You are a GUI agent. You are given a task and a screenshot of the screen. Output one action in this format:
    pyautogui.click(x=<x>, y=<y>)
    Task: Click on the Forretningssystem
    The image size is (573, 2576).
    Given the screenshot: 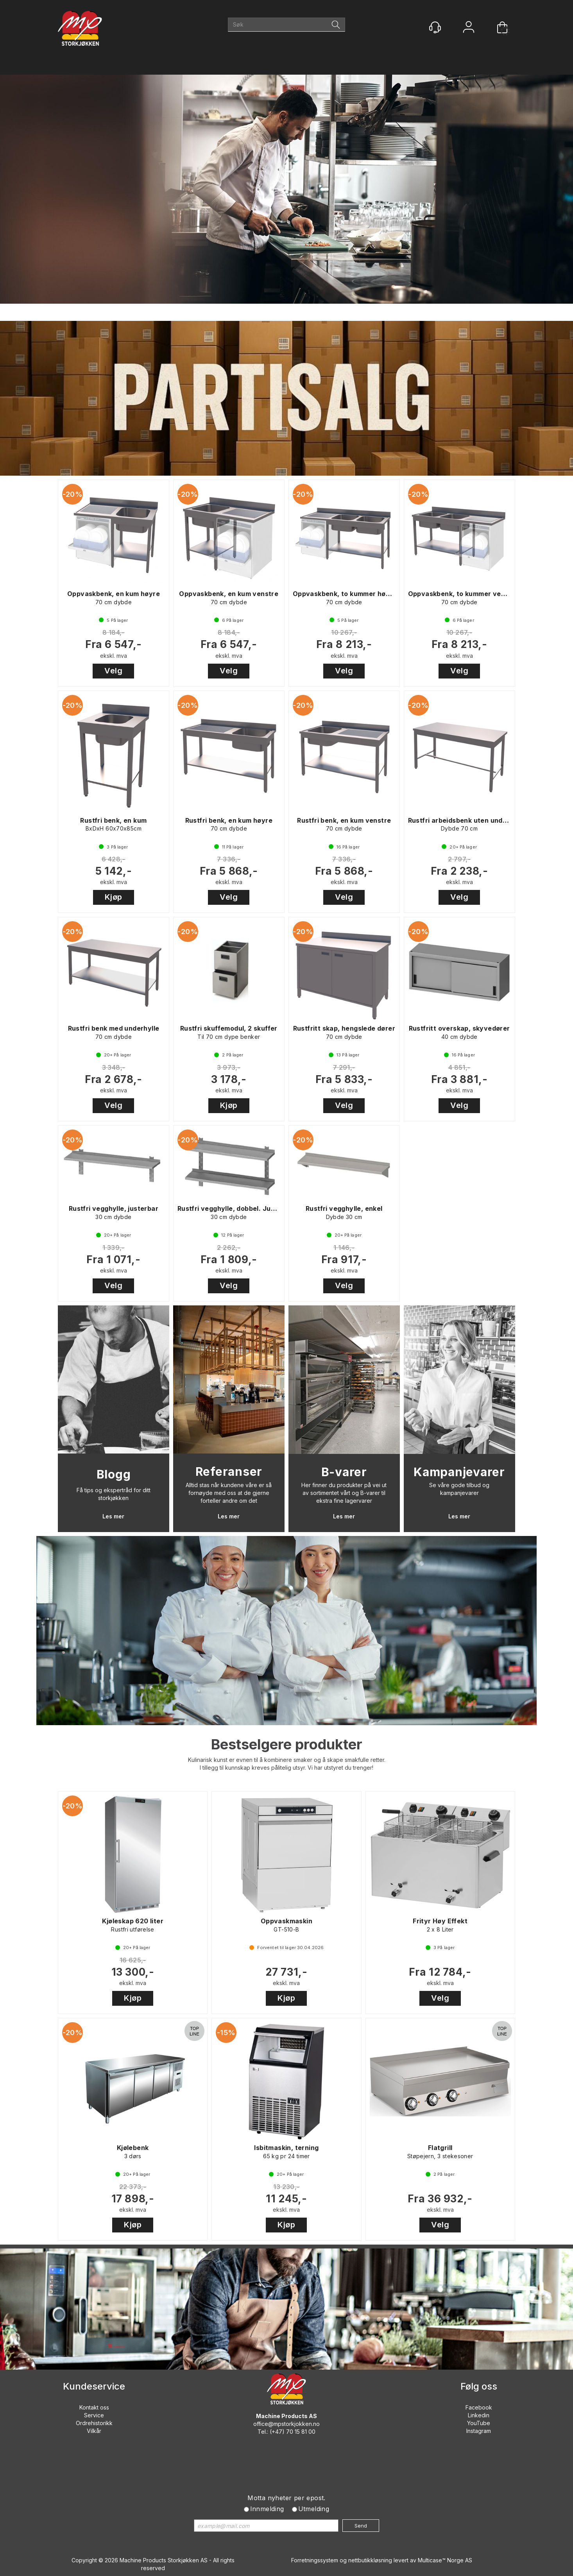 What is the action you would take?
    pyautogui.click(x=314, y=2560)
    